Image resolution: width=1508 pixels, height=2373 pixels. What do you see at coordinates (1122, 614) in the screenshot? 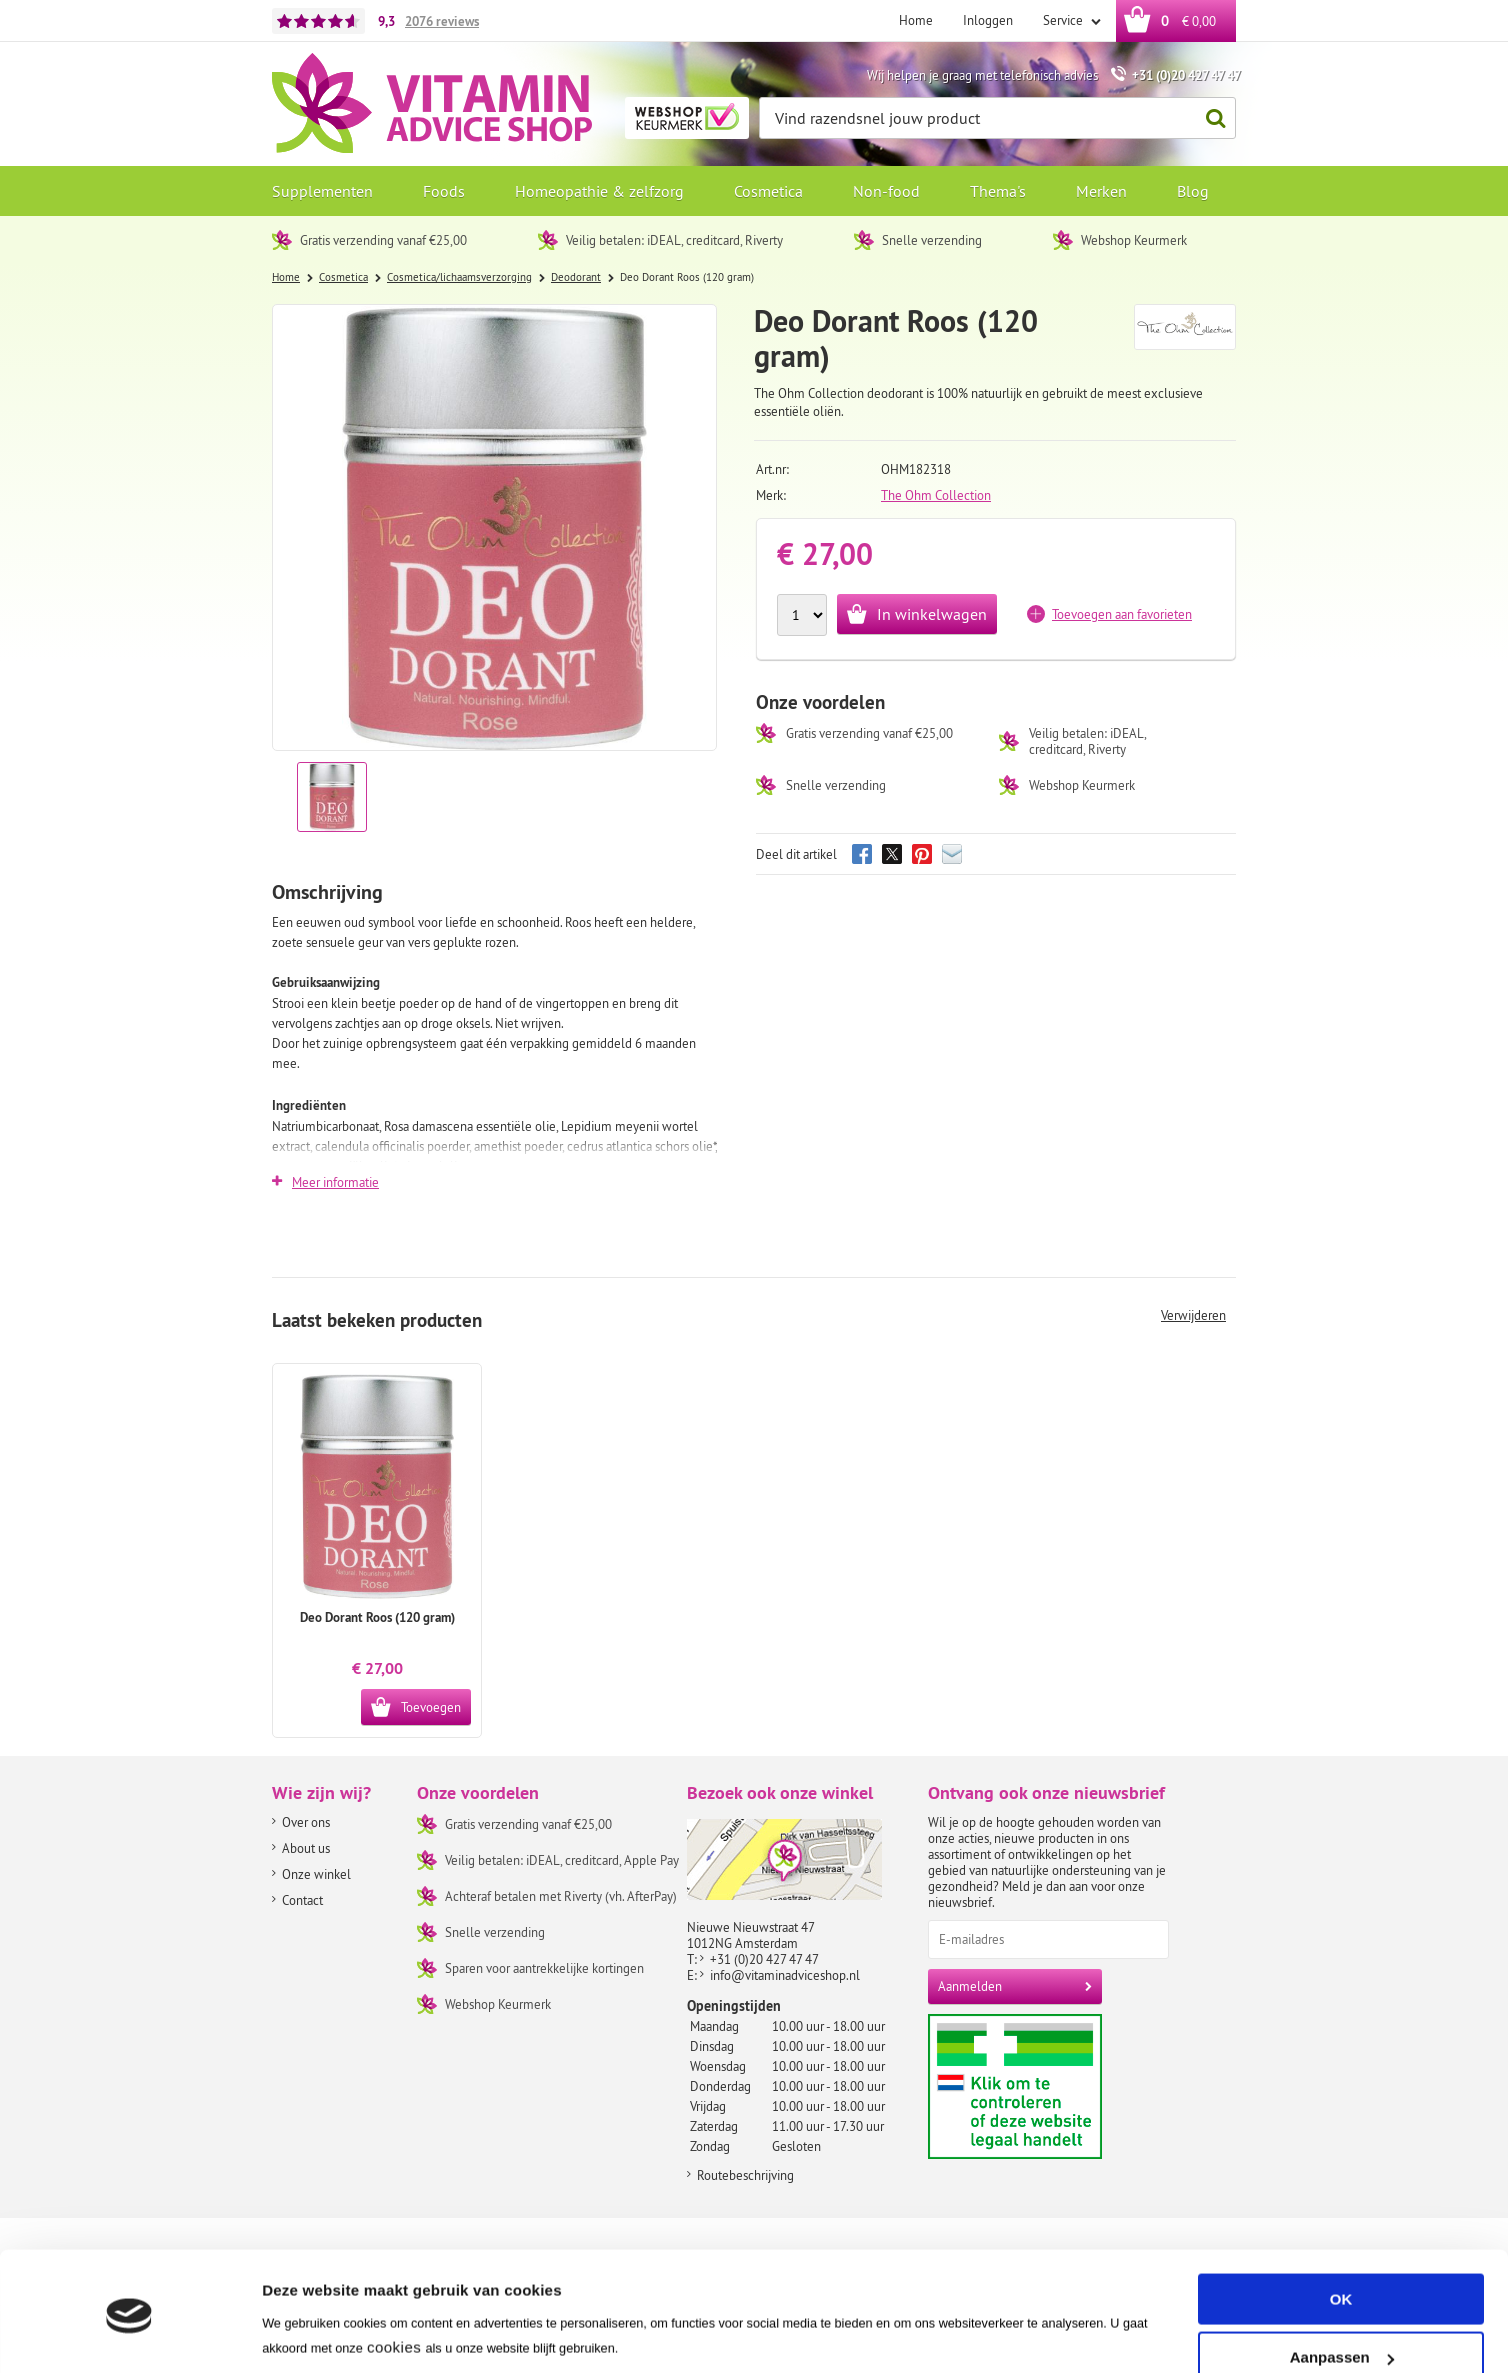
I see `Toevoegen aan favorieten` at bounding box center [1122, 614].